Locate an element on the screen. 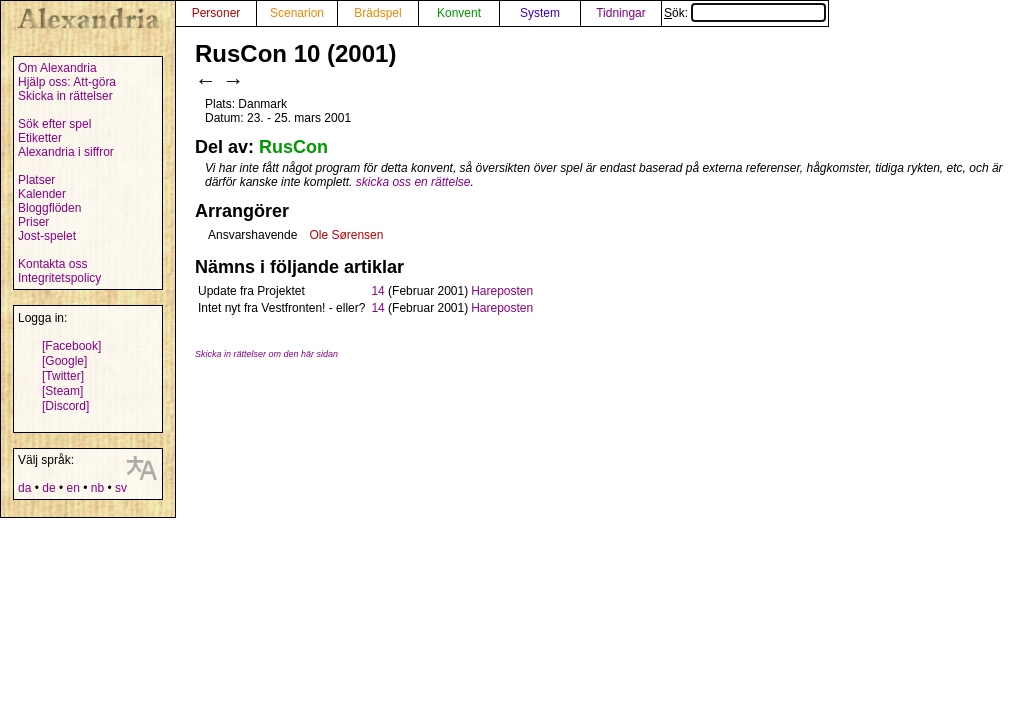 The height and width of the screenshot is (720, 1035). Hjälp oss: Att-göra is located at coordinates (67, 82).